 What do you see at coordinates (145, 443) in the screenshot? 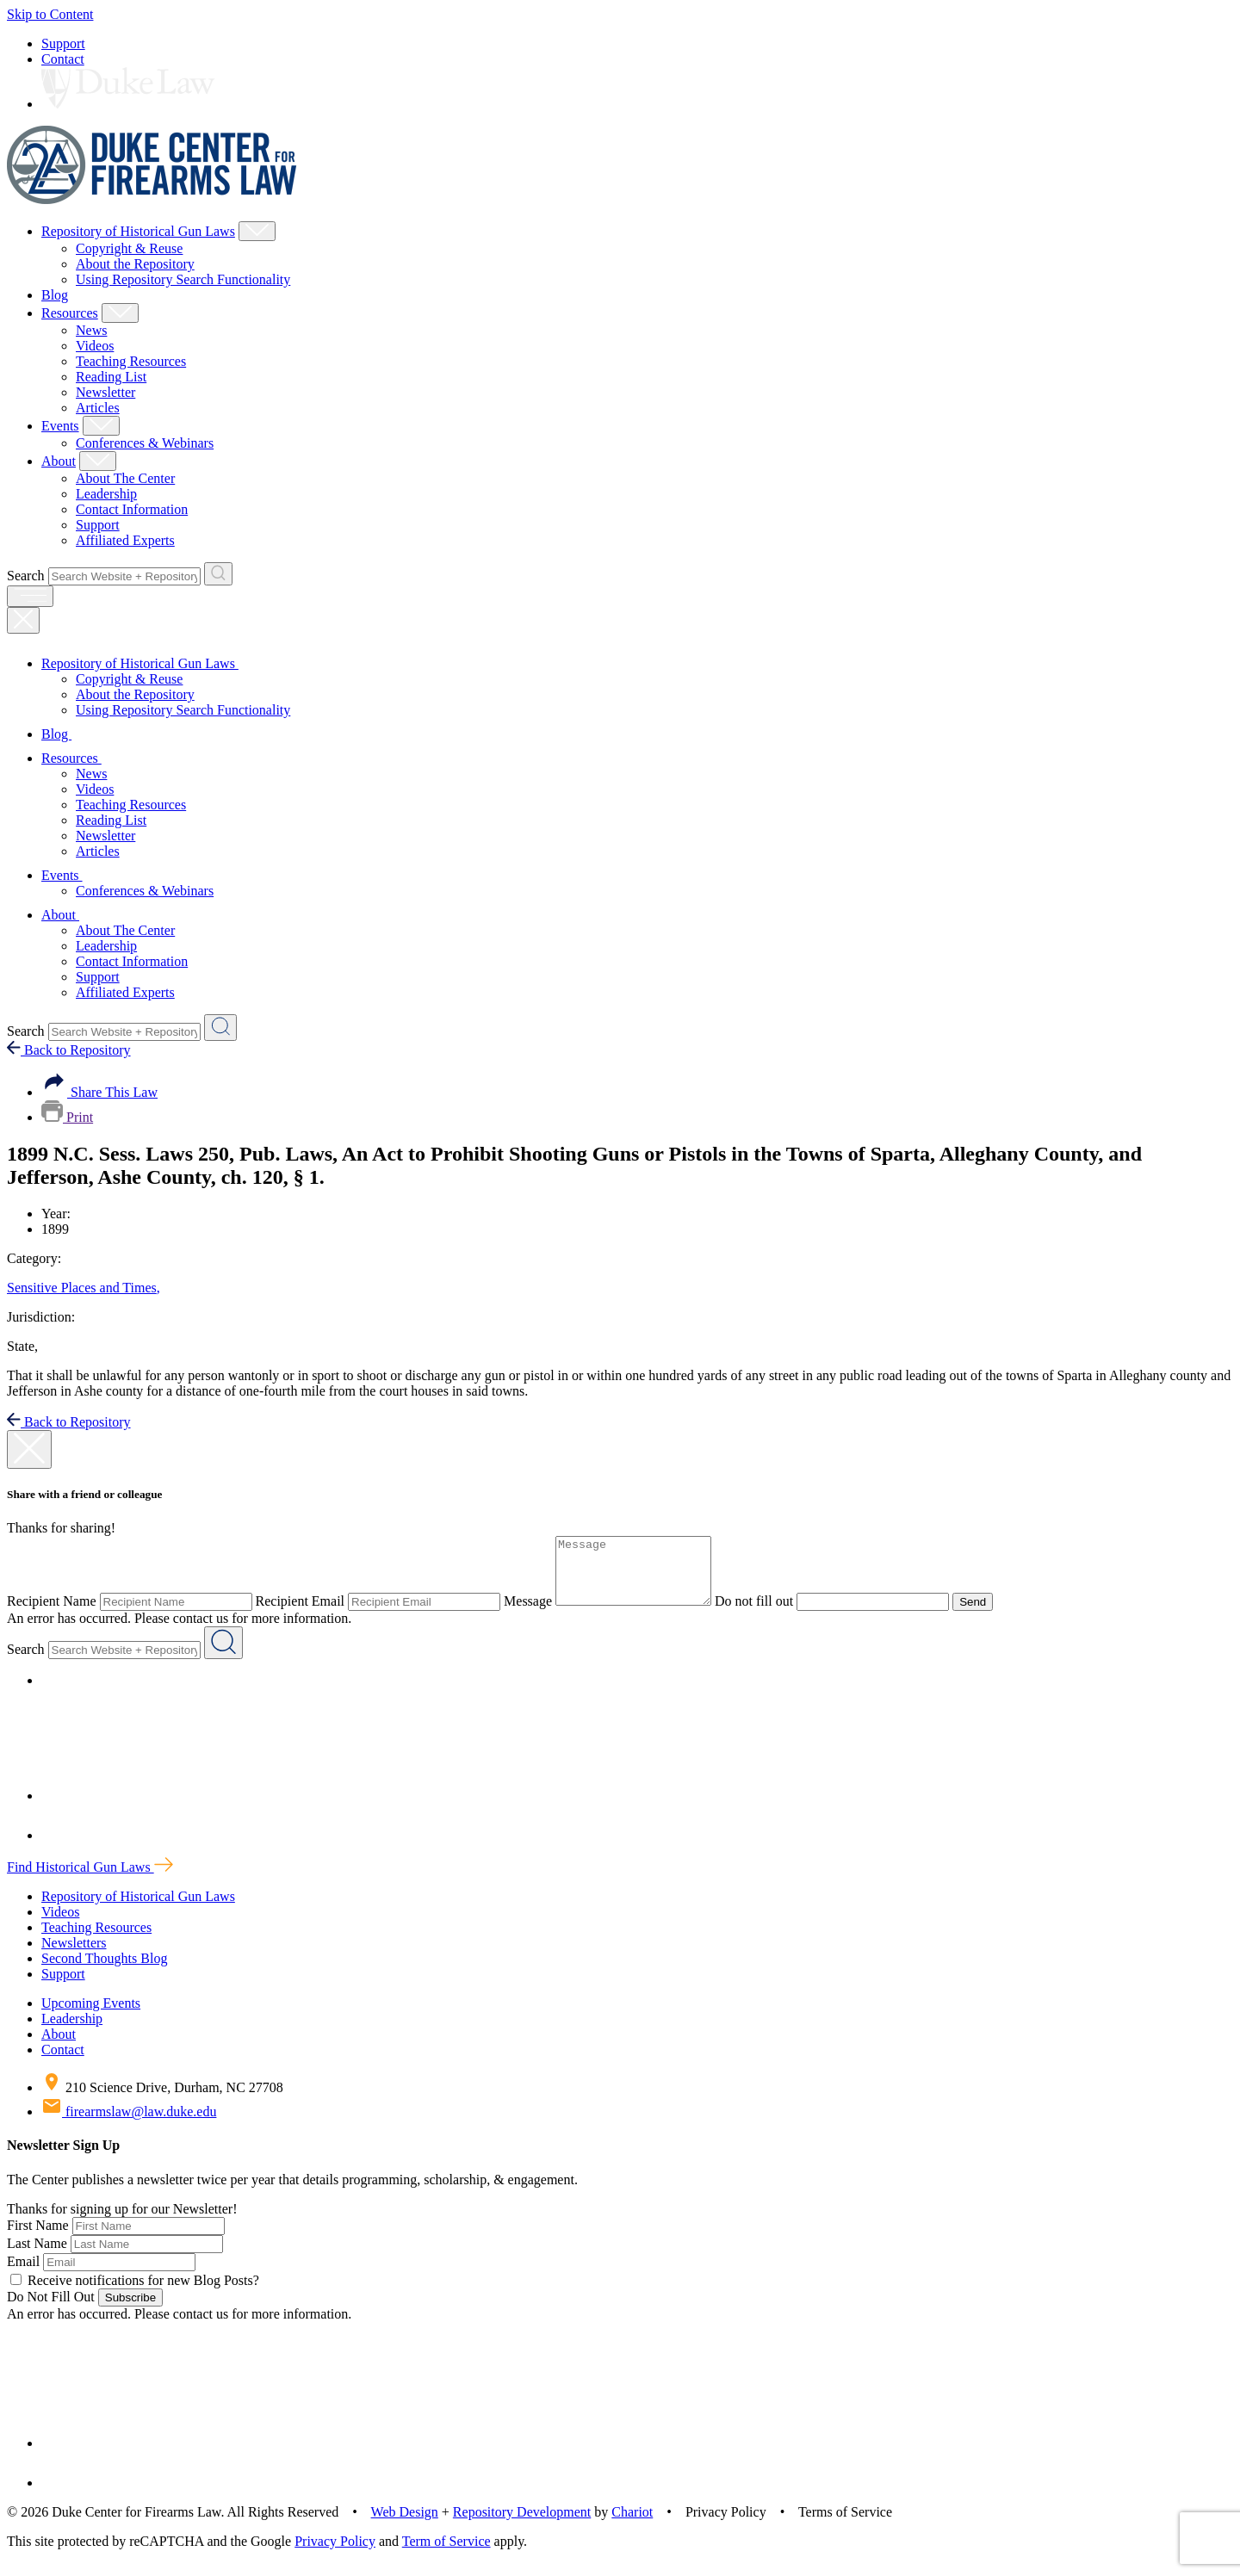
I see `Conferences & Webinars` at bounding box center [145, 443].